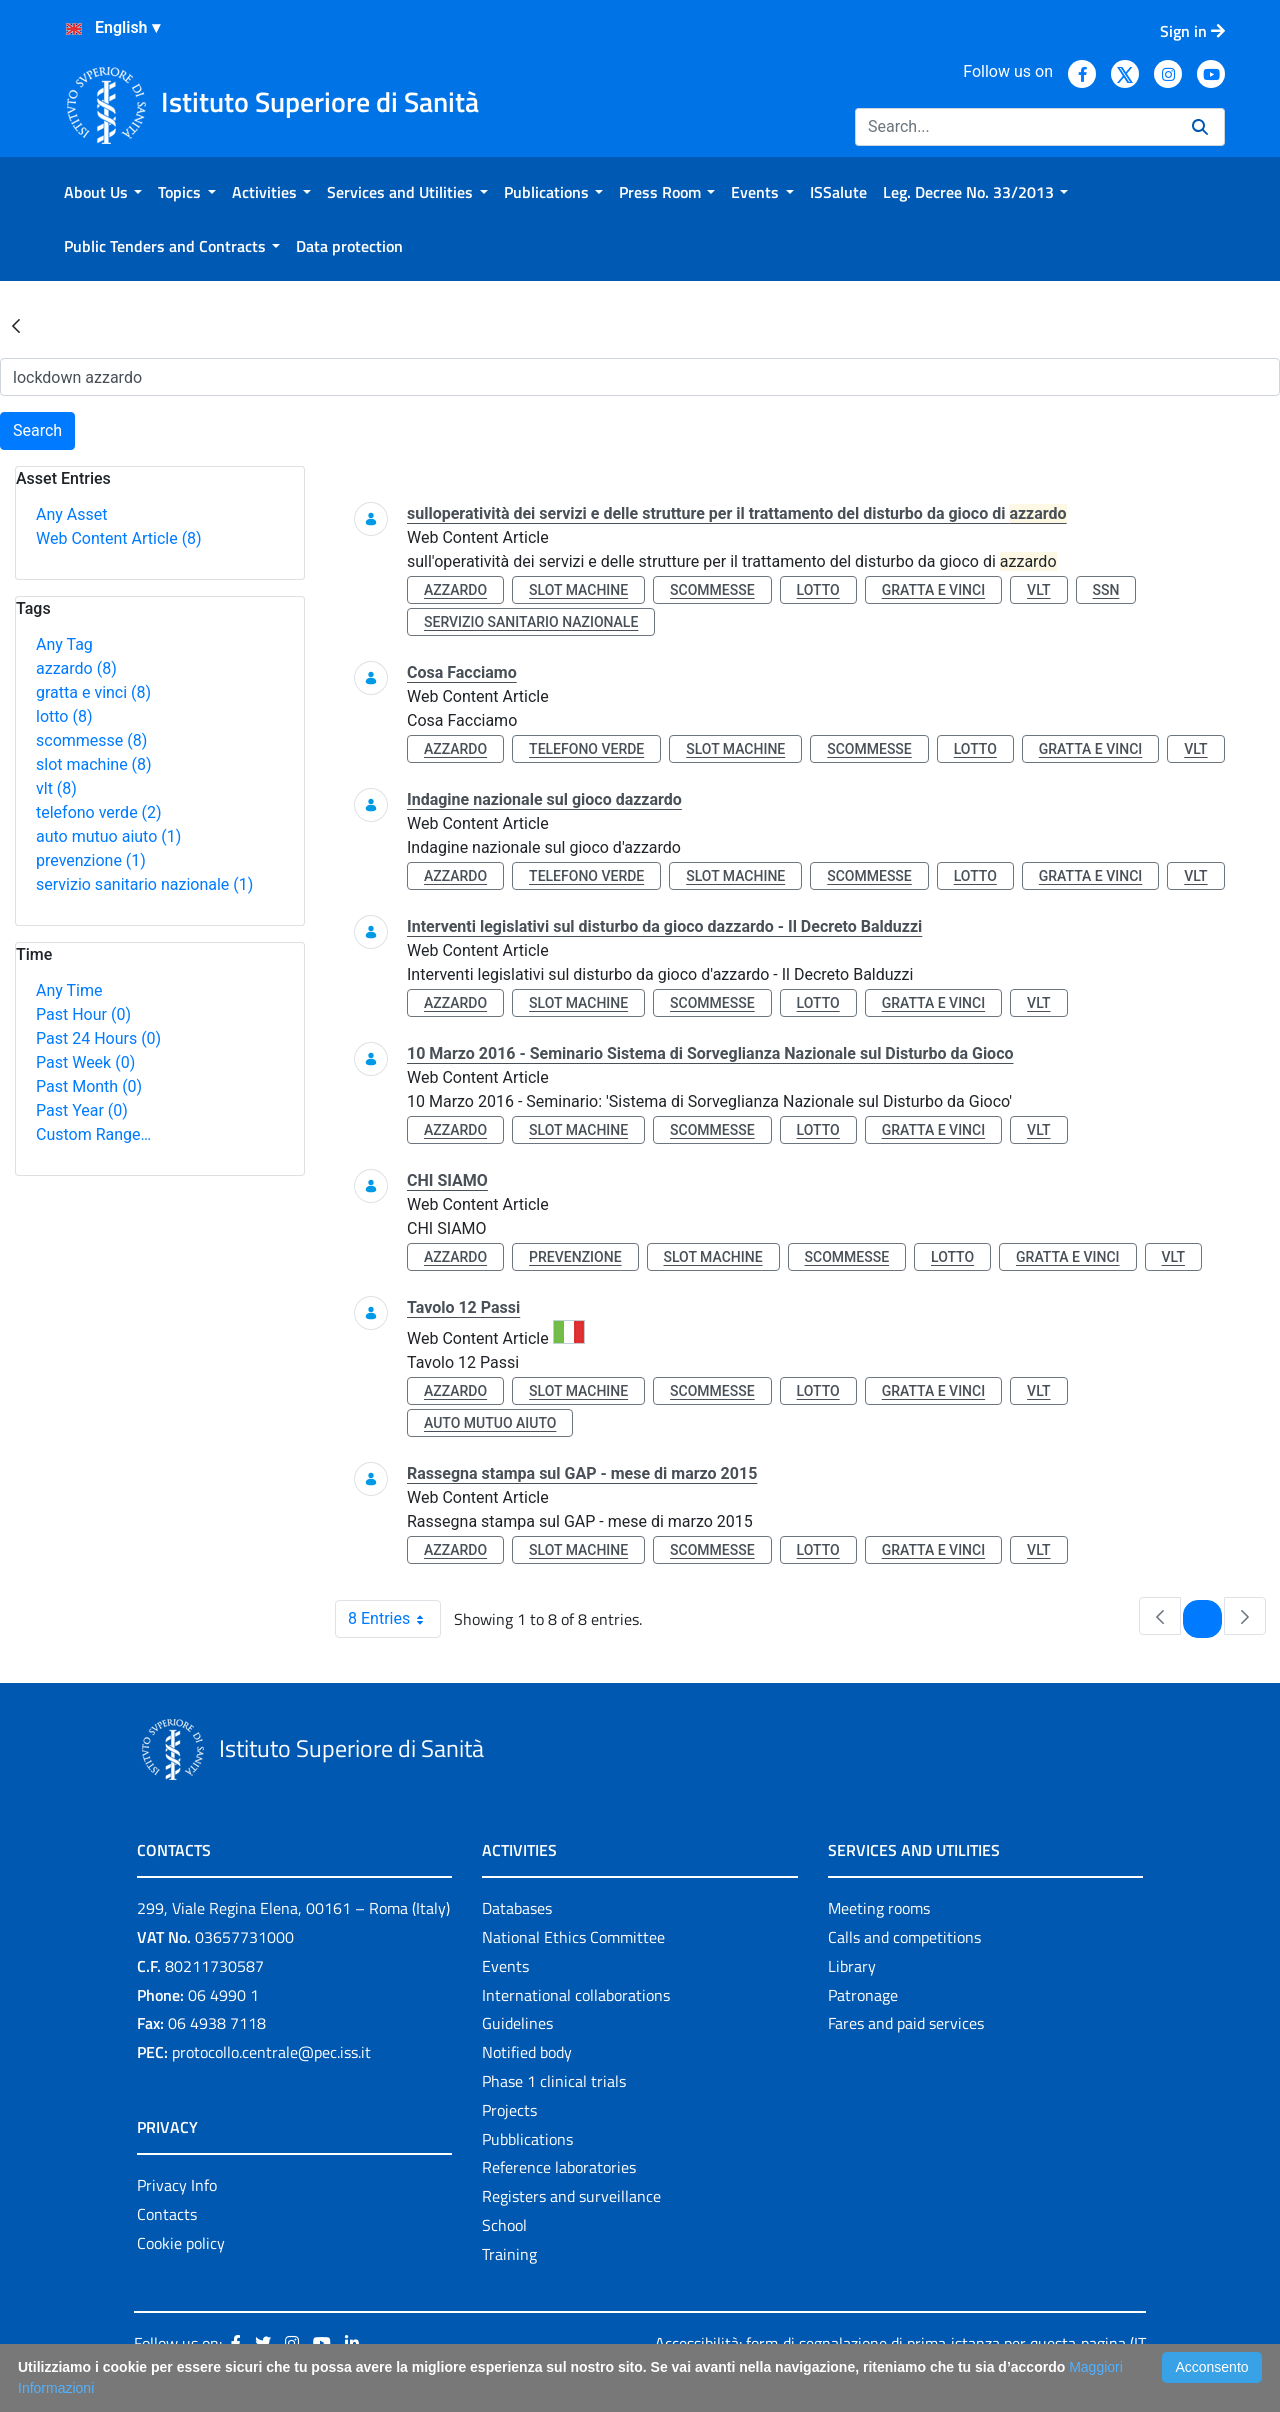 The height and width of the screenshot is (2412, 1280). Describe the element at coordinates (82, 1110) in the screenshot. I see `Past Year` at that location.